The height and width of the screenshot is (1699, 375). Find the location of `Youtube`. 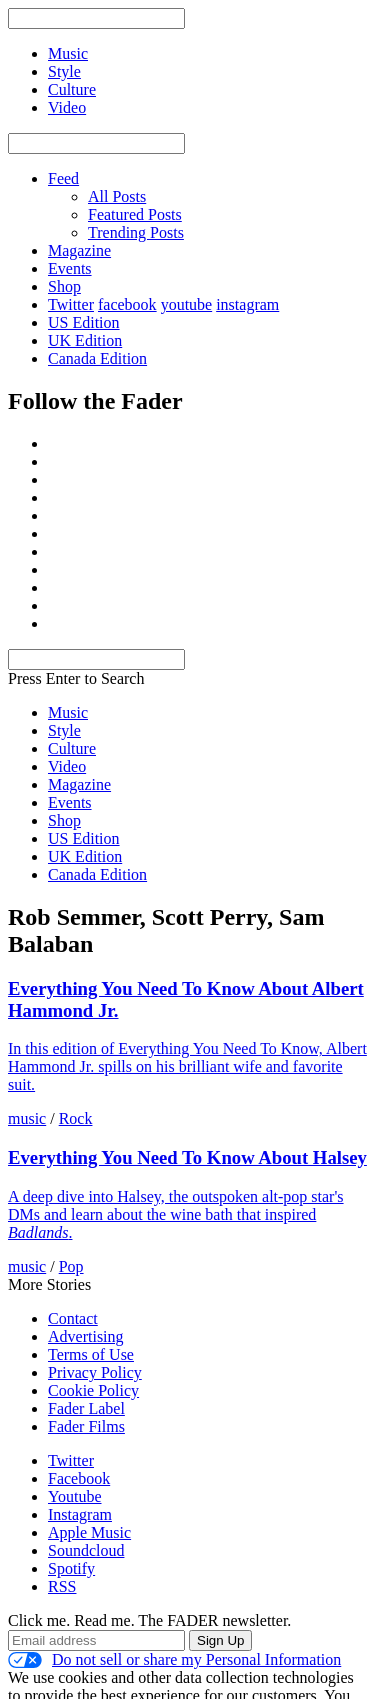

Youtube is located at coordinates (75, 1496).